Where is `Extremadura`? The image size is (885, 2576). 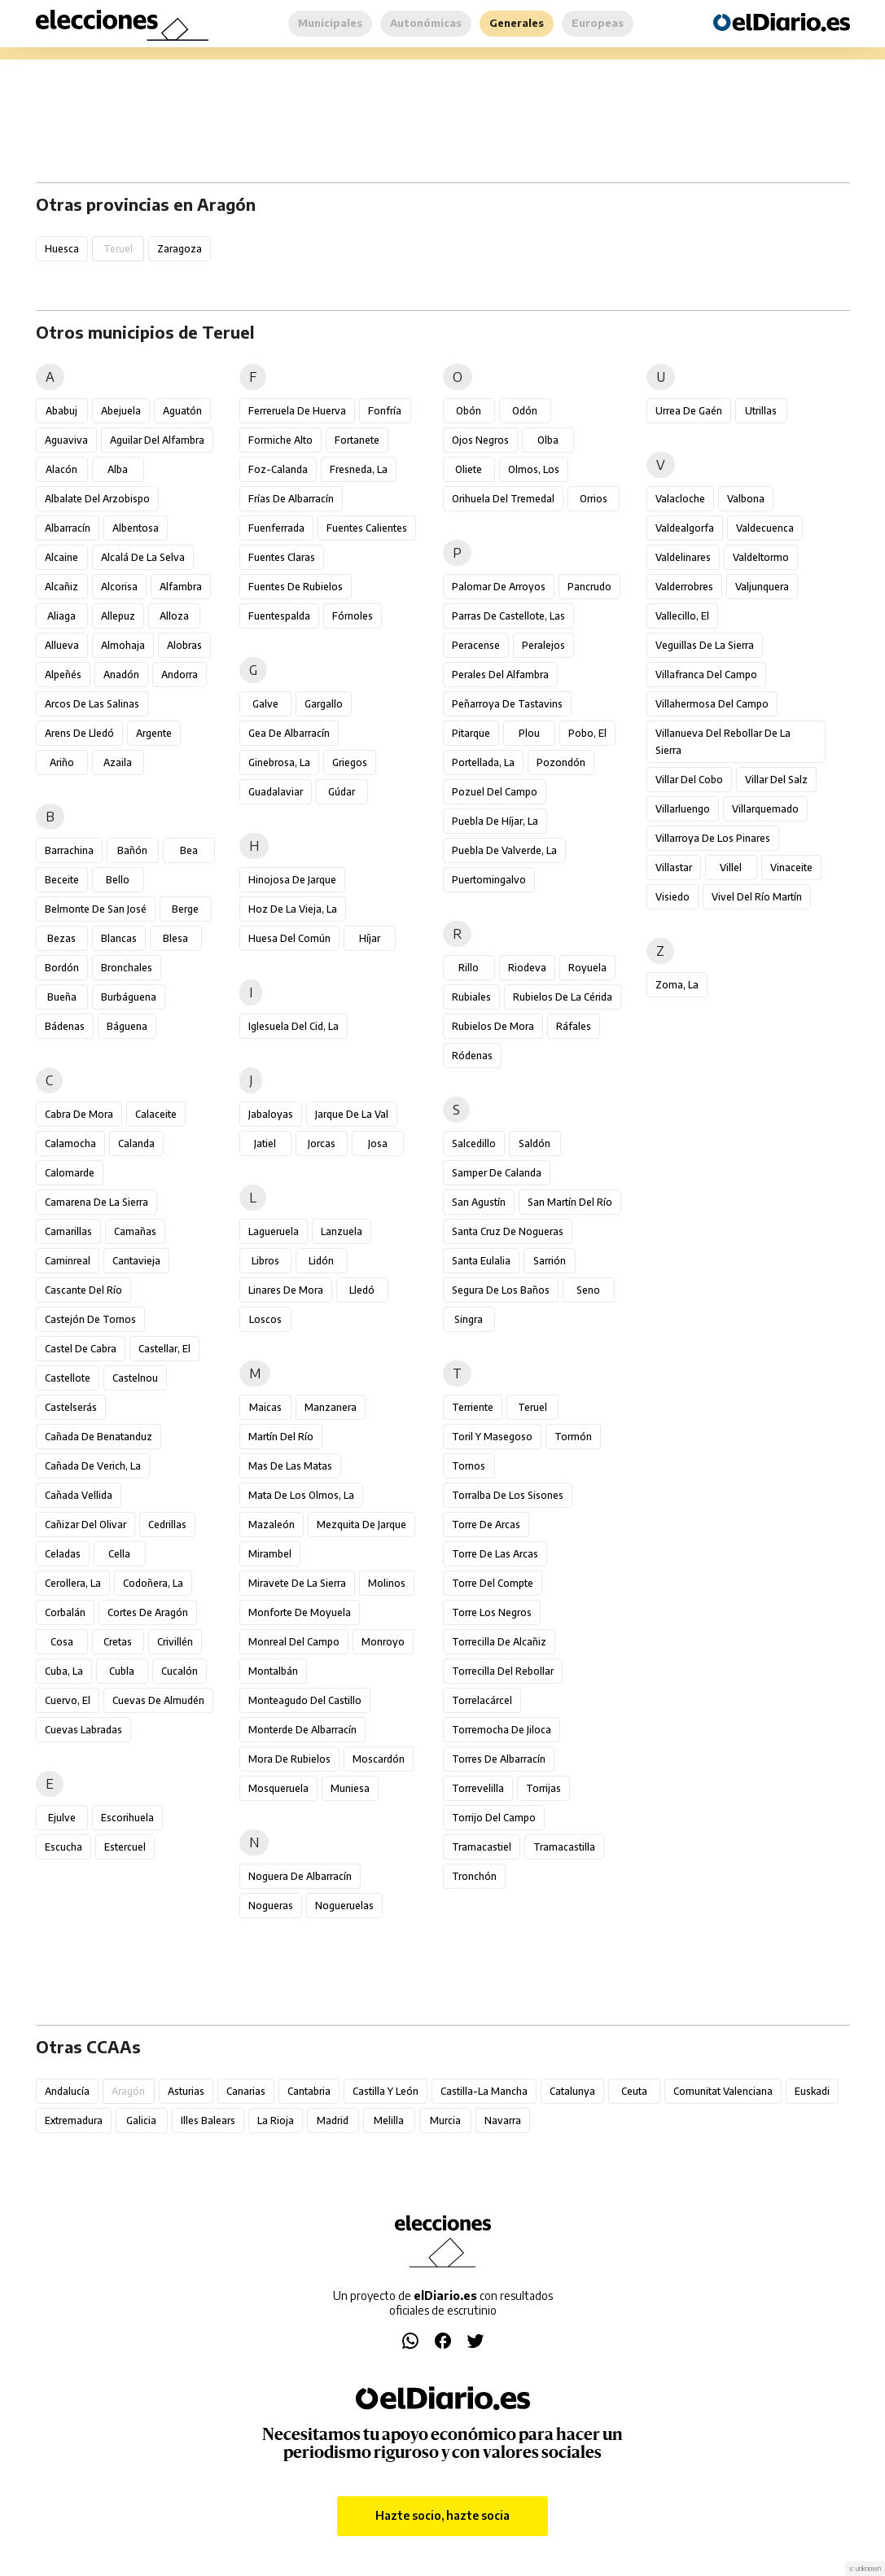
Extremadura is located at coordinates (74, 2120).